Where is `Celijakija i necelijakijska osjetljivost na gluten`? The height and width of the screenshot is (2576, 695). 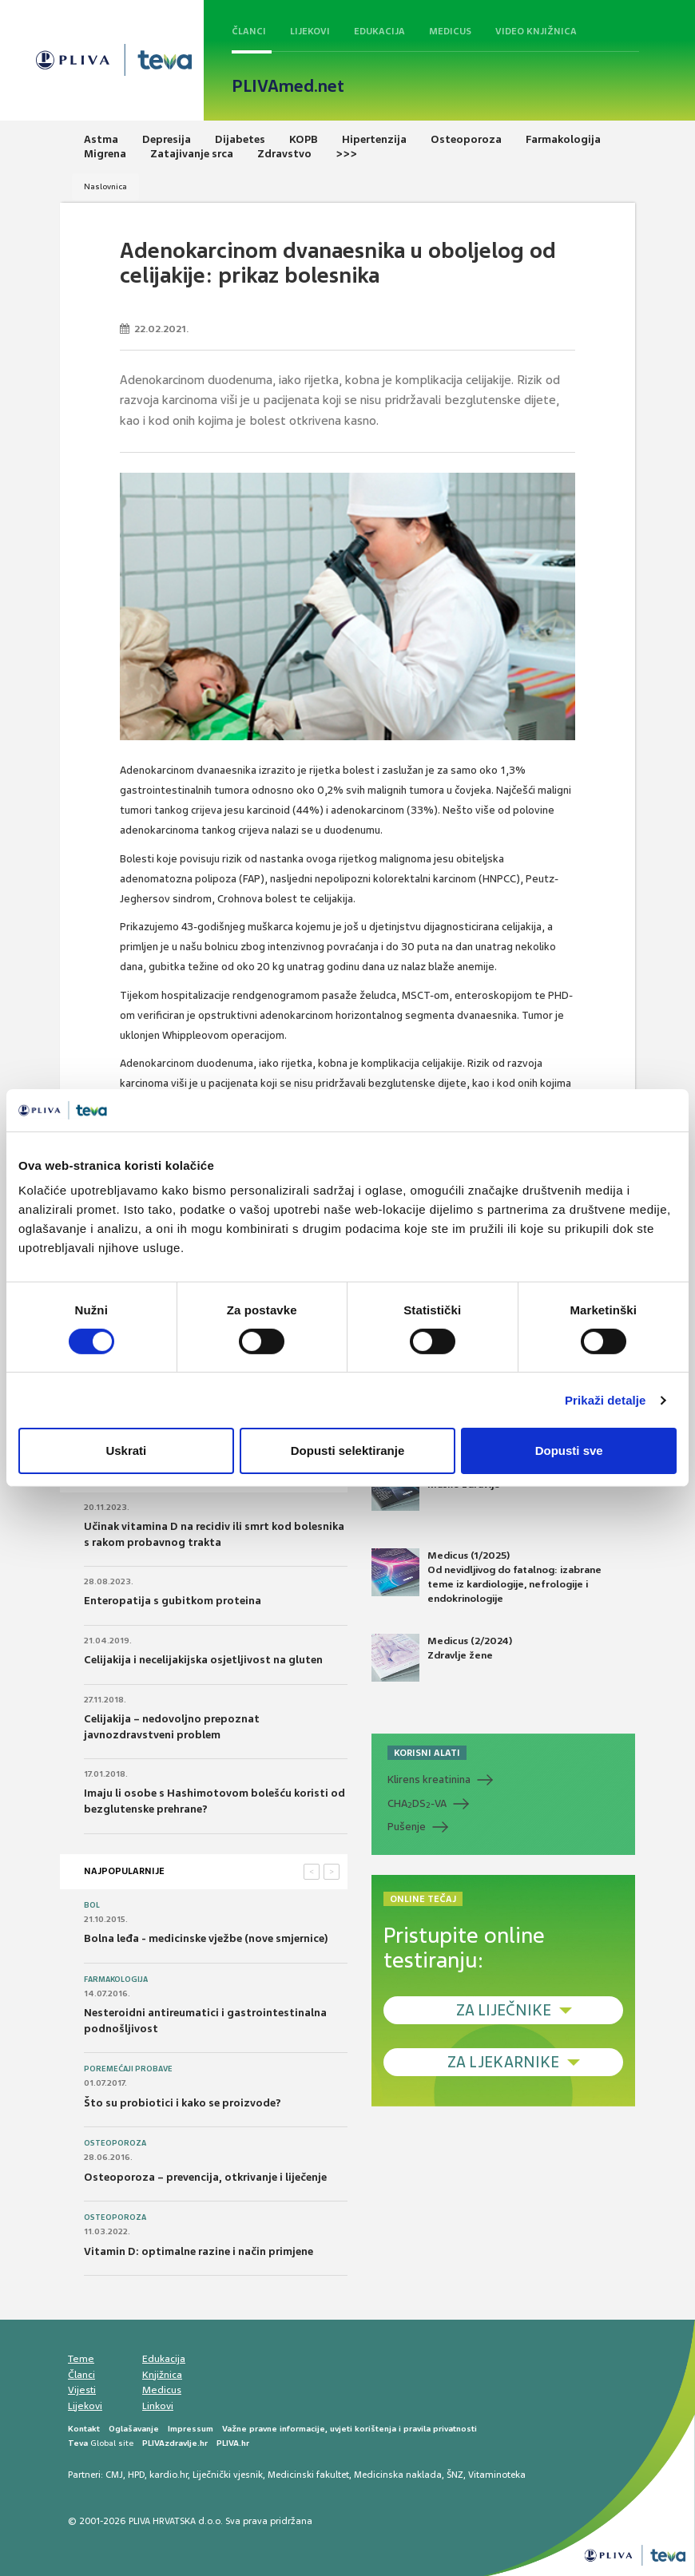 Celijakija i necelijakijska osjetljivost na gluten is located at coordinates (203, 1659).